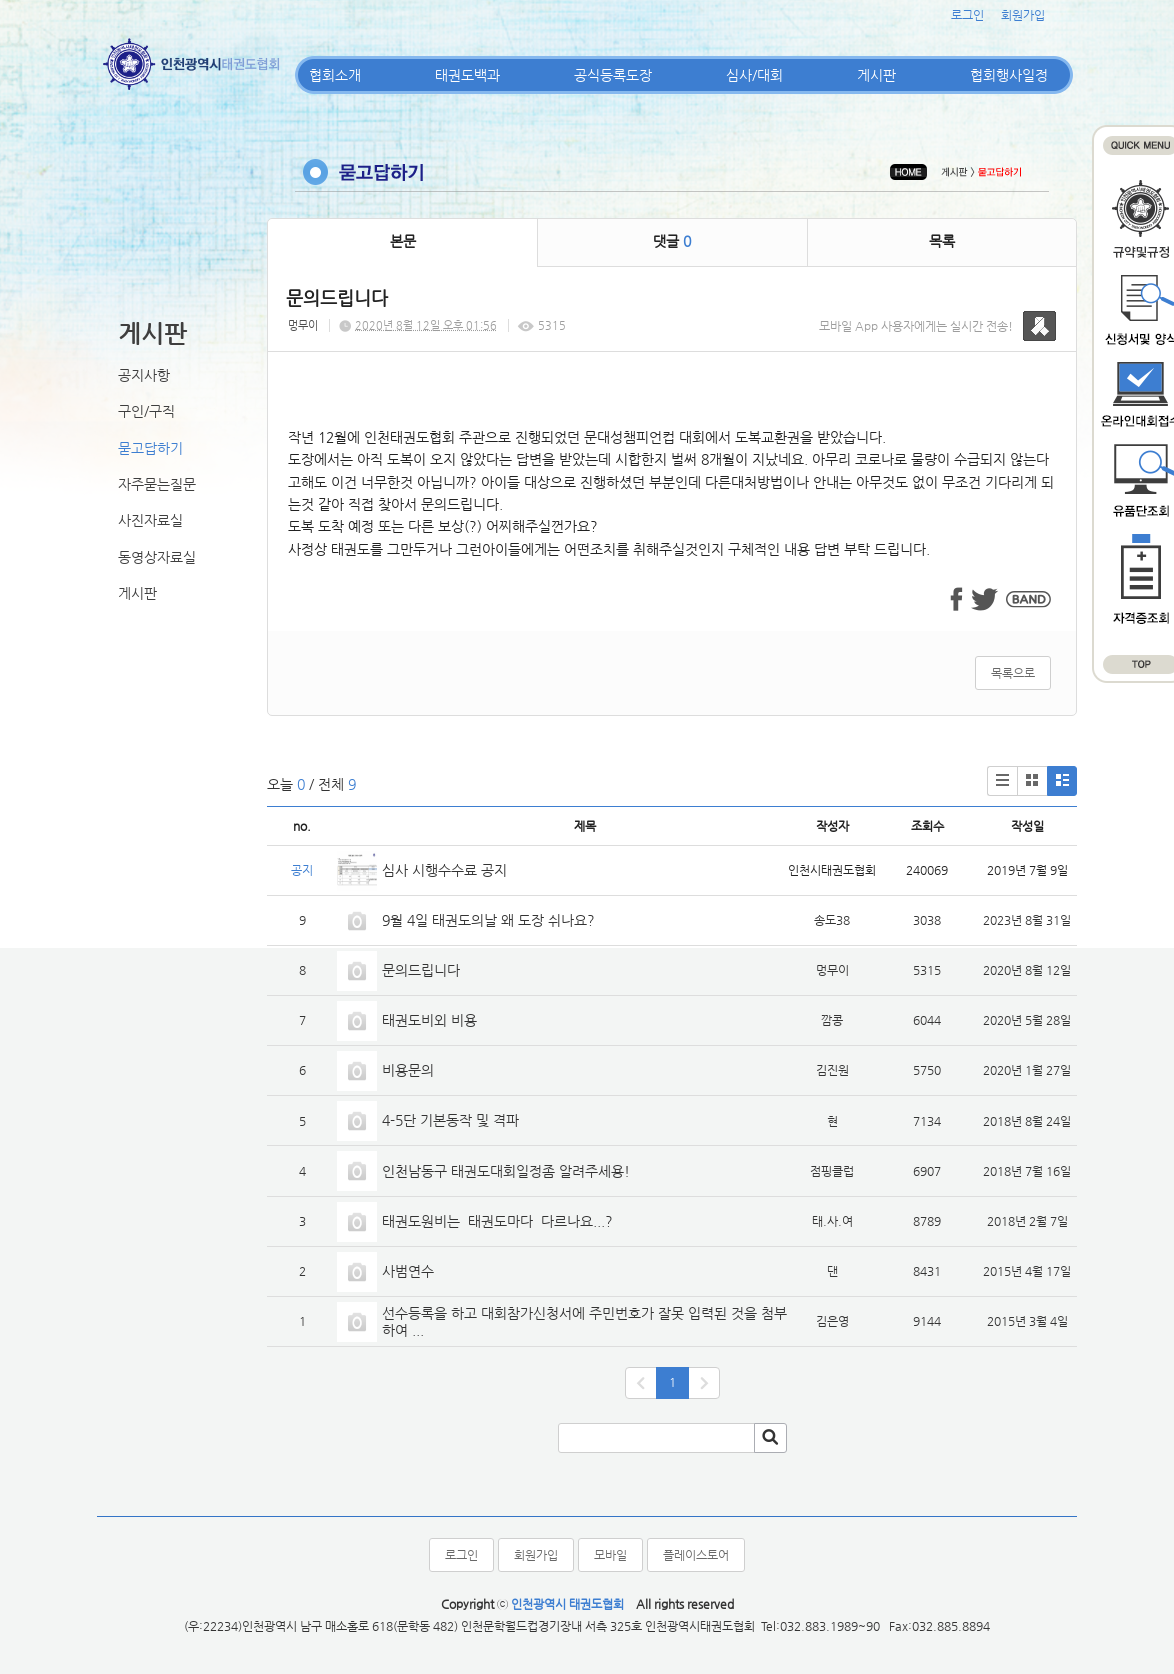  I want to click on 태권도원비는 태권도마다 다르나요...?, so click(497, 1221).